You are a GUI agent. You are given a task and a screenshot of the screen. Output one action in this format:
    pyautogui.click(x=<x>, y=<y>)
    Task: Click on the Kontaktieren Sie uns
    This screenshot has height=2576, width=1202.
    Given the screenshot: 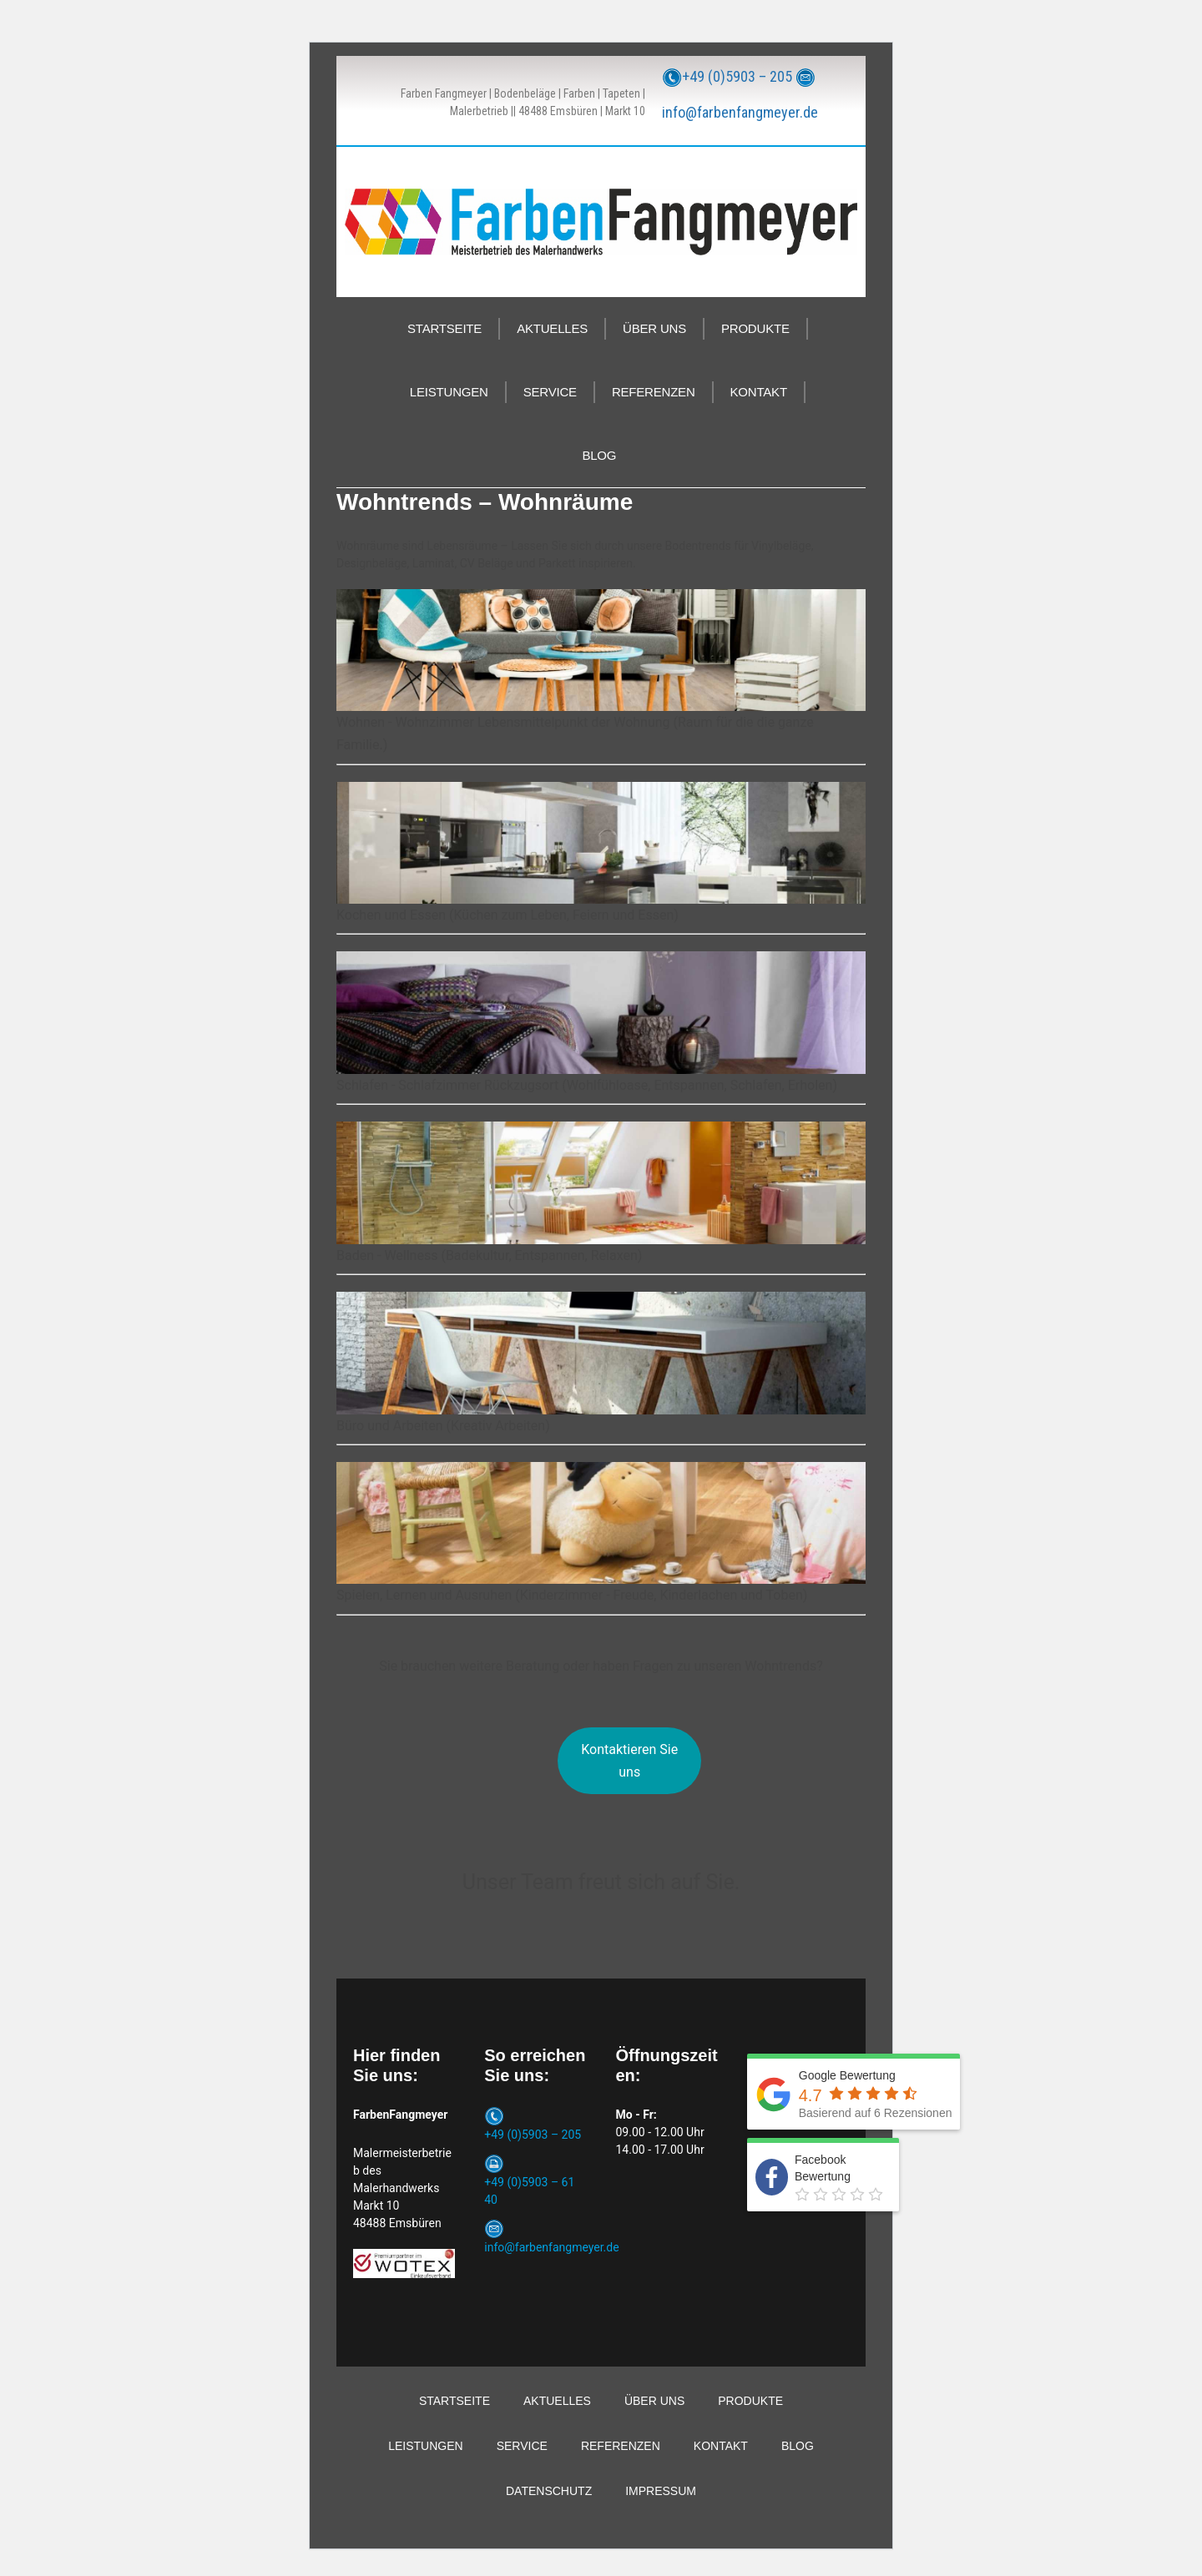 What is the action you would take?
    pyautogui.click(x=629, y=1761)
    